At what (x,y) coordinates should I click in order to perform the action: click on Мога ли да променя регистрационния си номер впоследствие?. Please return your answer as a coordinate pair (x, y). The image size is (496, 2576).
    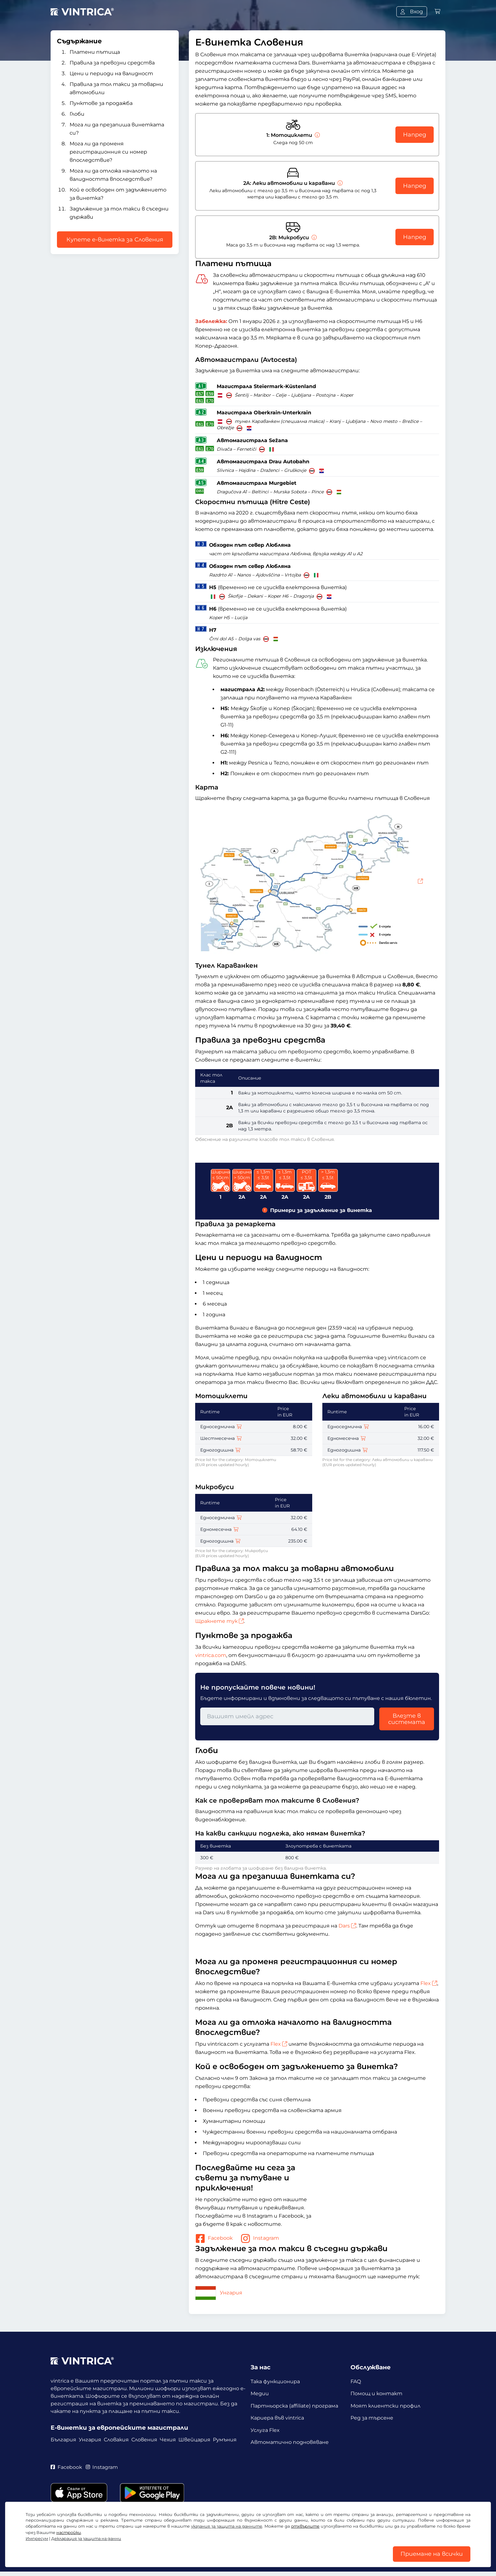
    Looking at the image, I should click on (108, 152).